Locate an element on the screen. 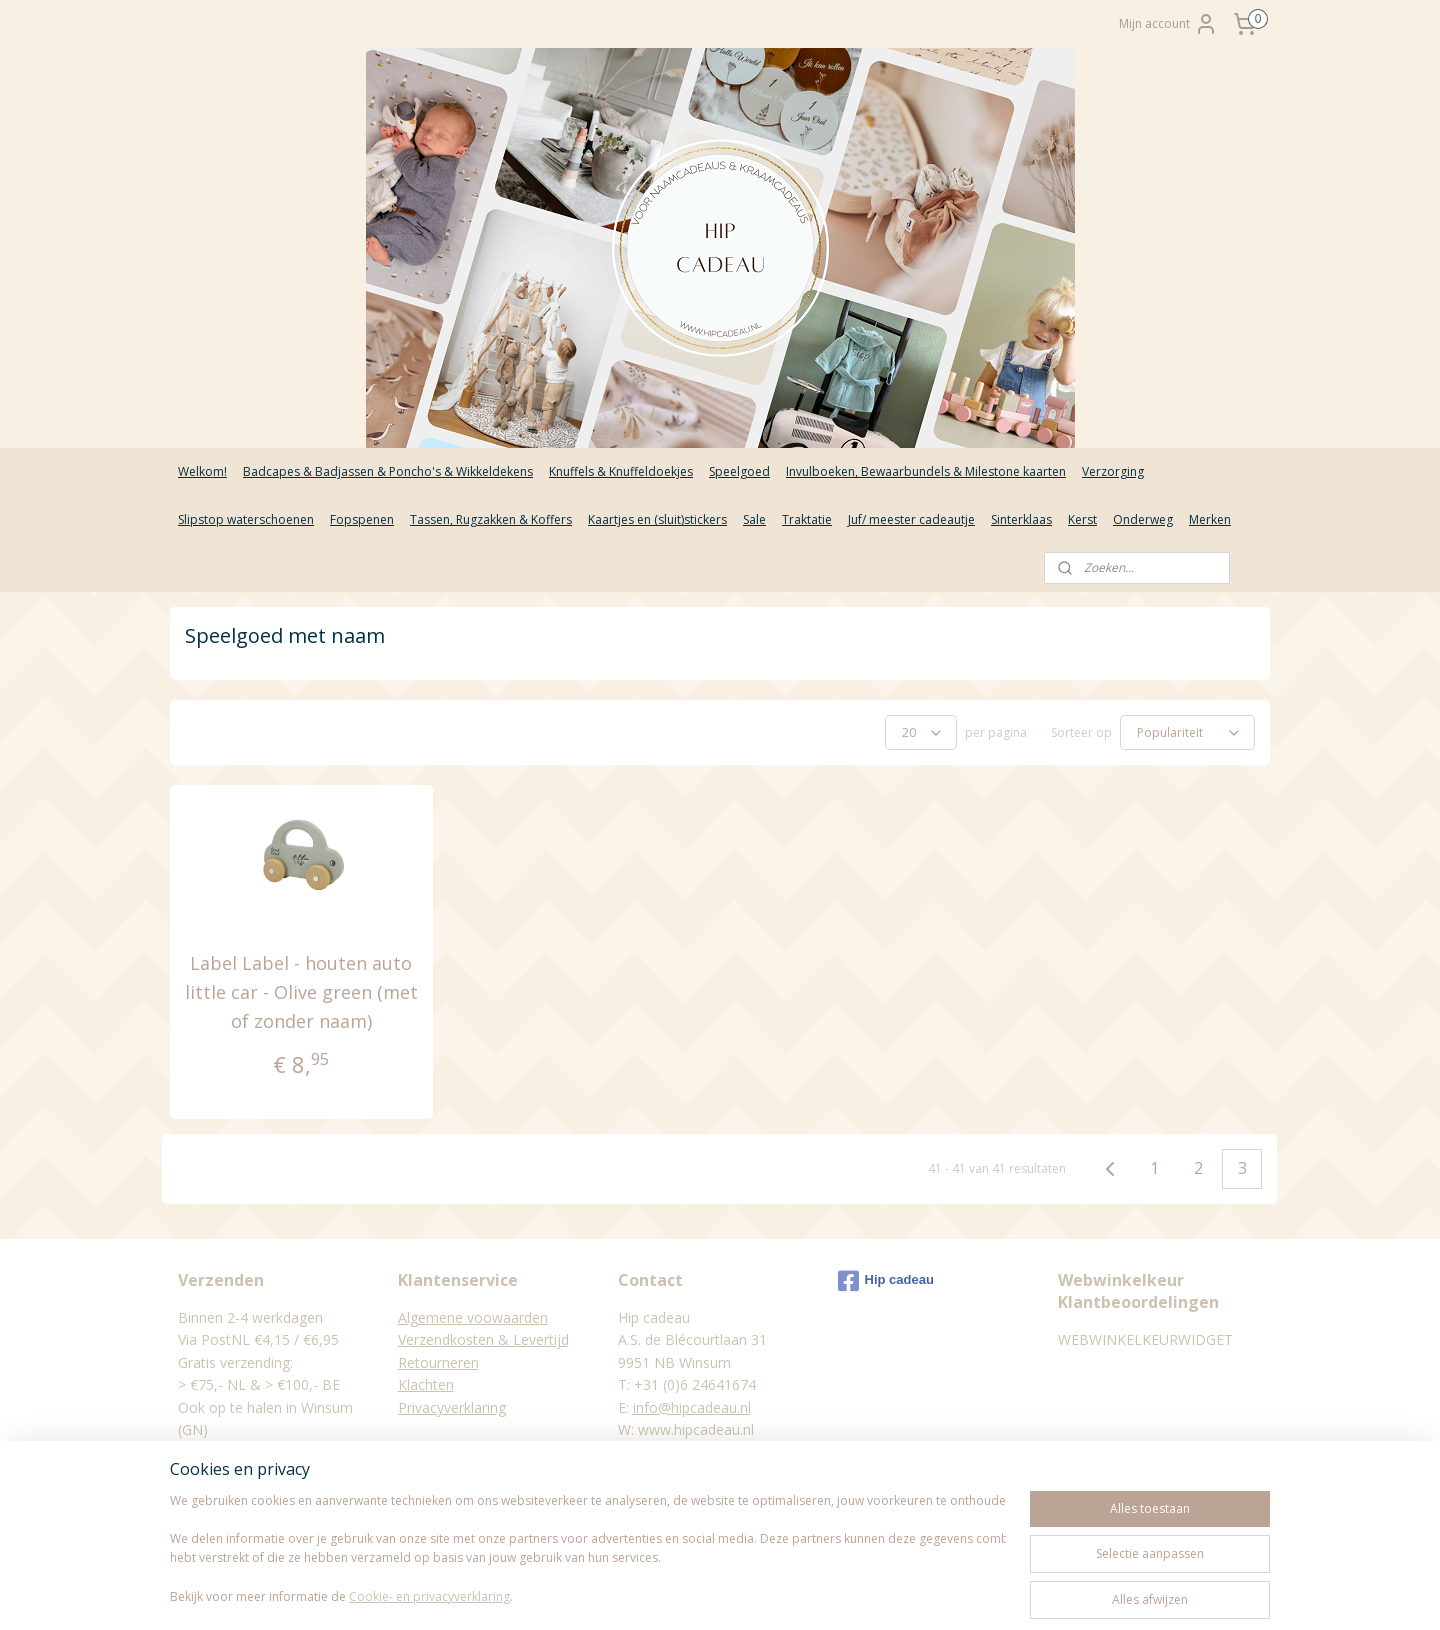 The image size is (1440, 1630). Onderweg is located at coordinates (1143, 519).